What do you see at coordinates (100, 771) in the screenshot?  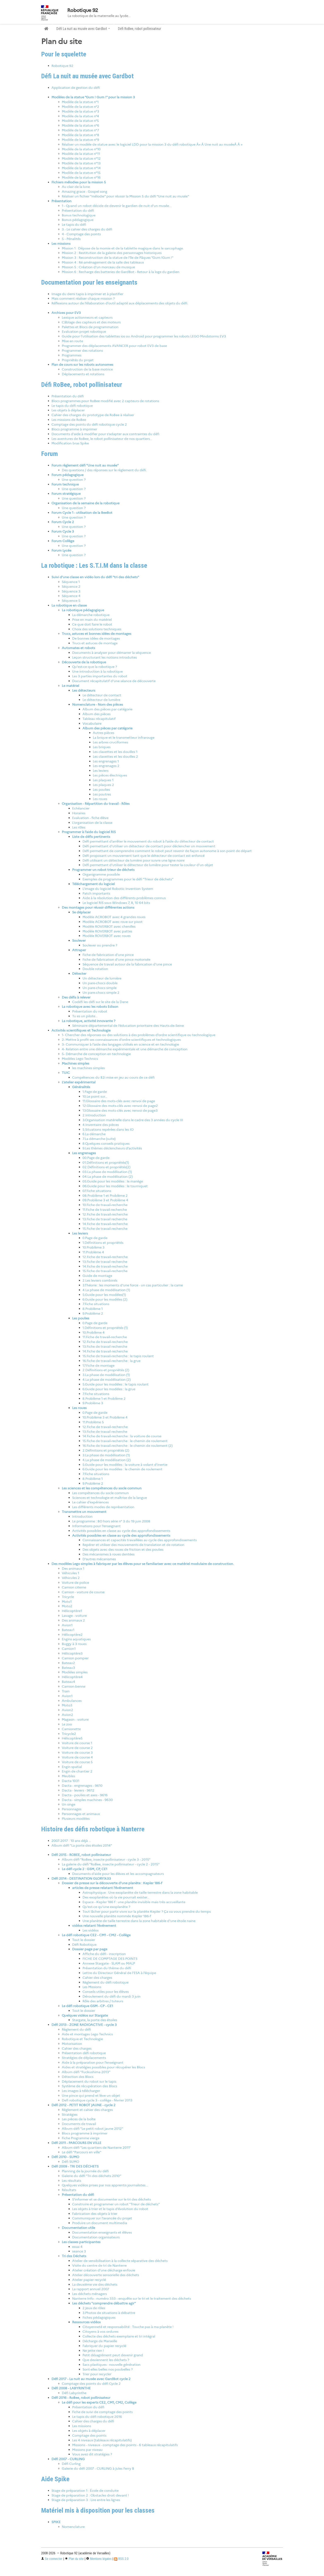 I see `Les leviers` at bounding box center [100, 771].